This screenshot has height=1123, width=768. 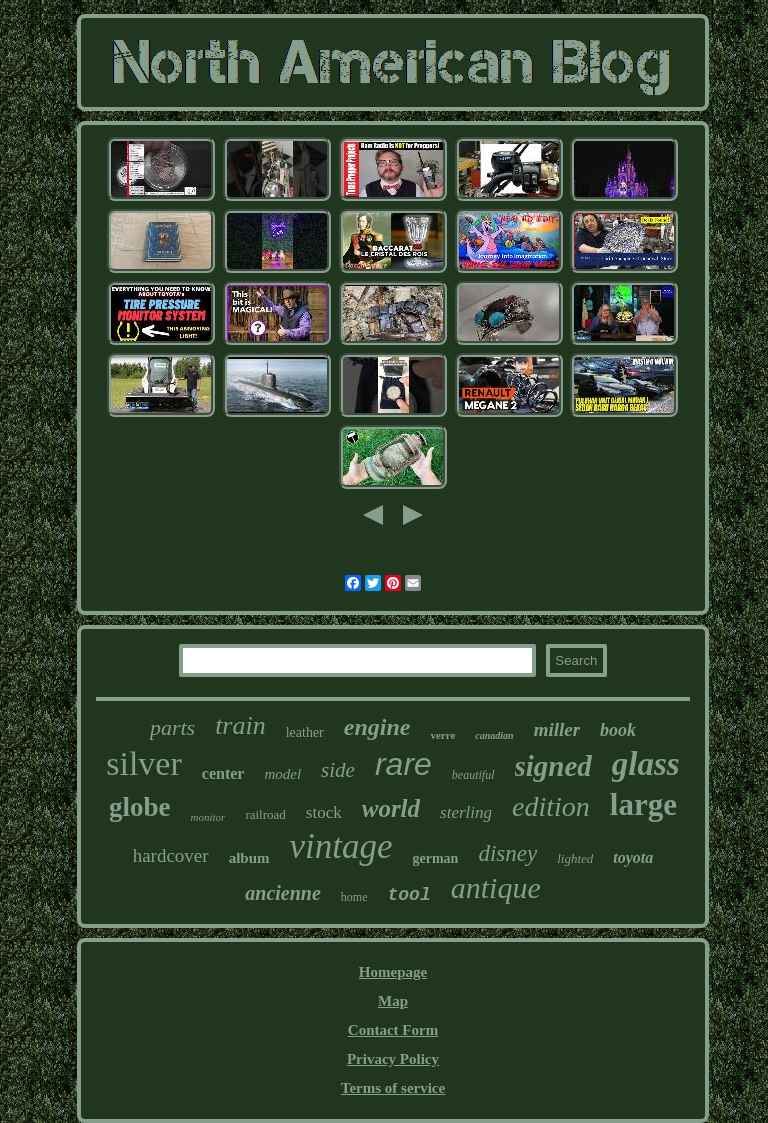 What do you see at coordinates (208, 817) in the screenshot?
I see `monitor` at bounding box center [208, 817].